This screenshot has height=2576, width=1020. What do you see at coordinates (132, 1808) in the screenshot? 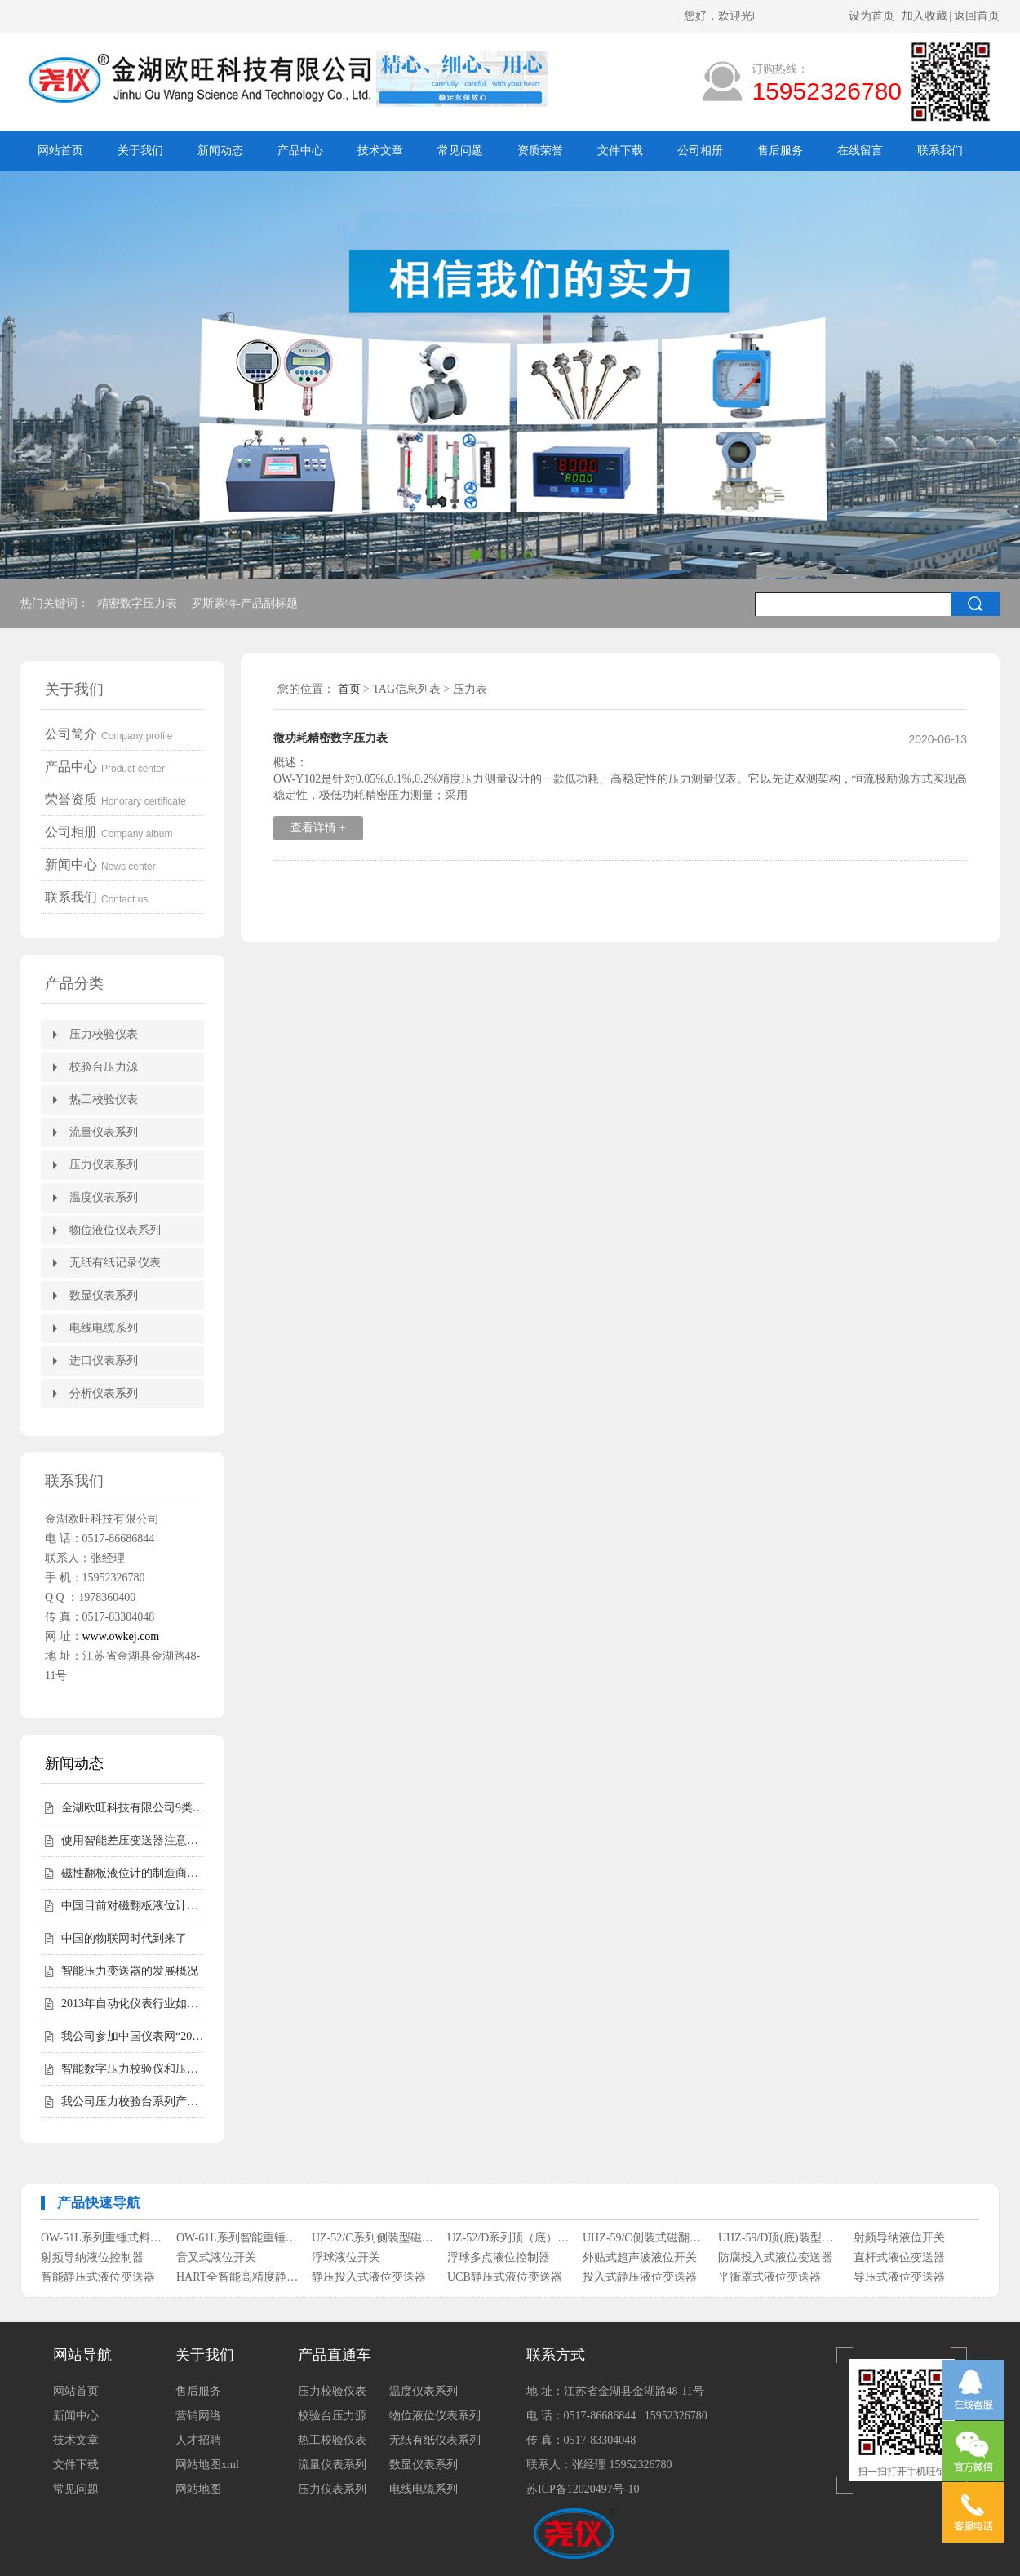
I see `金湖欧旺科技有限公司9类尧仪商标持有，明确授权边界` at bounding box center [132, 1808].